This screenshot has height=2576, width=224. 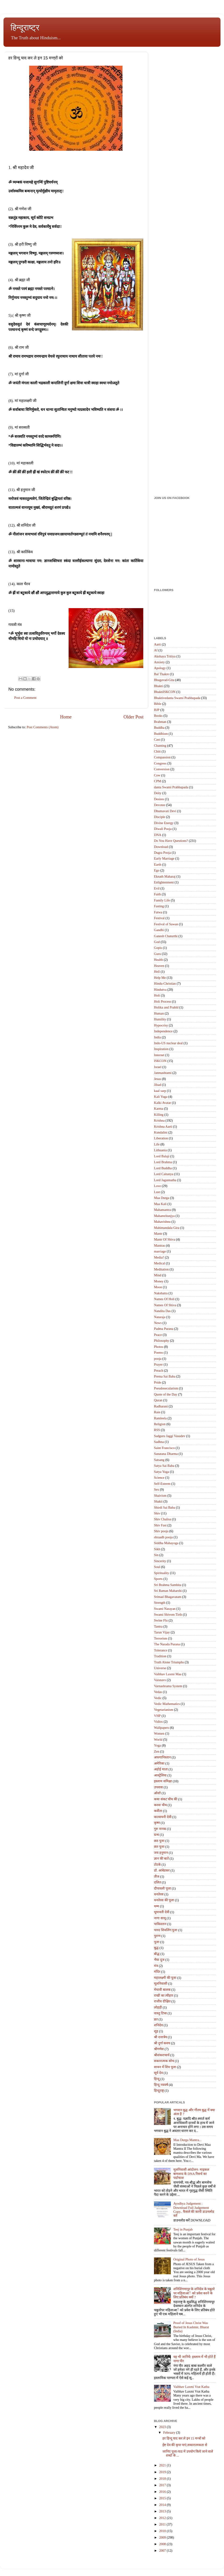 What do you see at coordinates (166, 1228) in the screenshot?
I see `Mahimandala Gira` at bounding box center [166, 1228].